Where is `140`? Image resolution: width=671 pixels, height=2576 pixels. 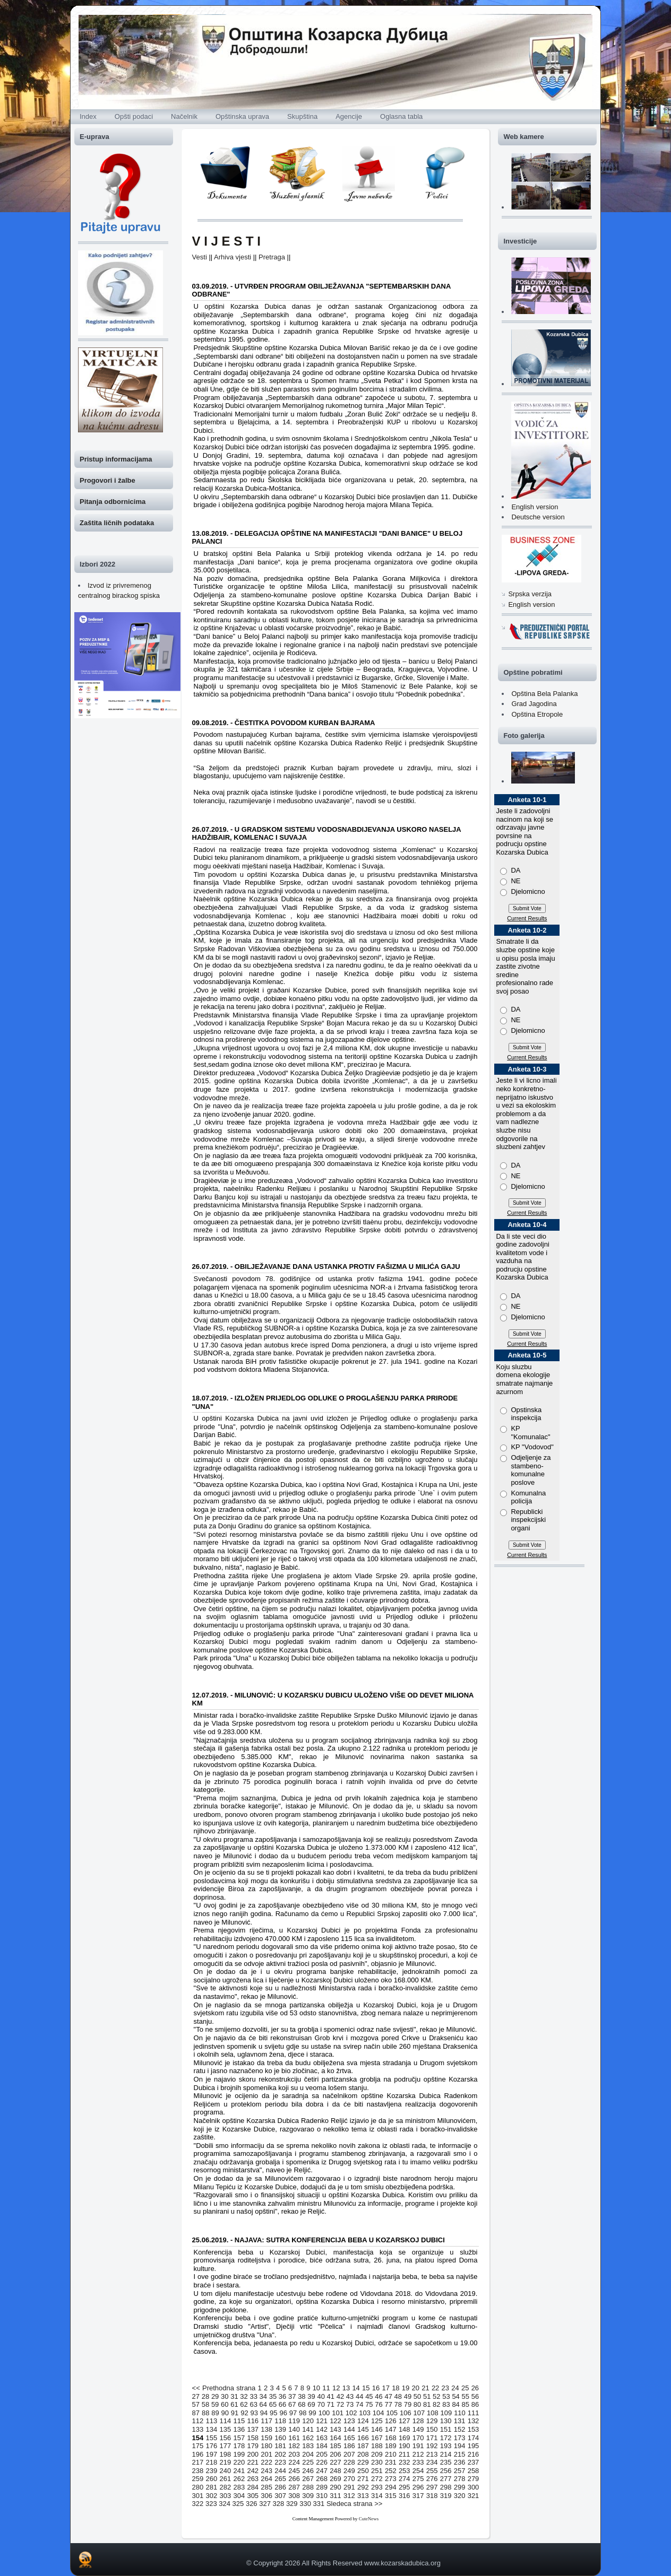 140 is located at coordinates (294, 2429).